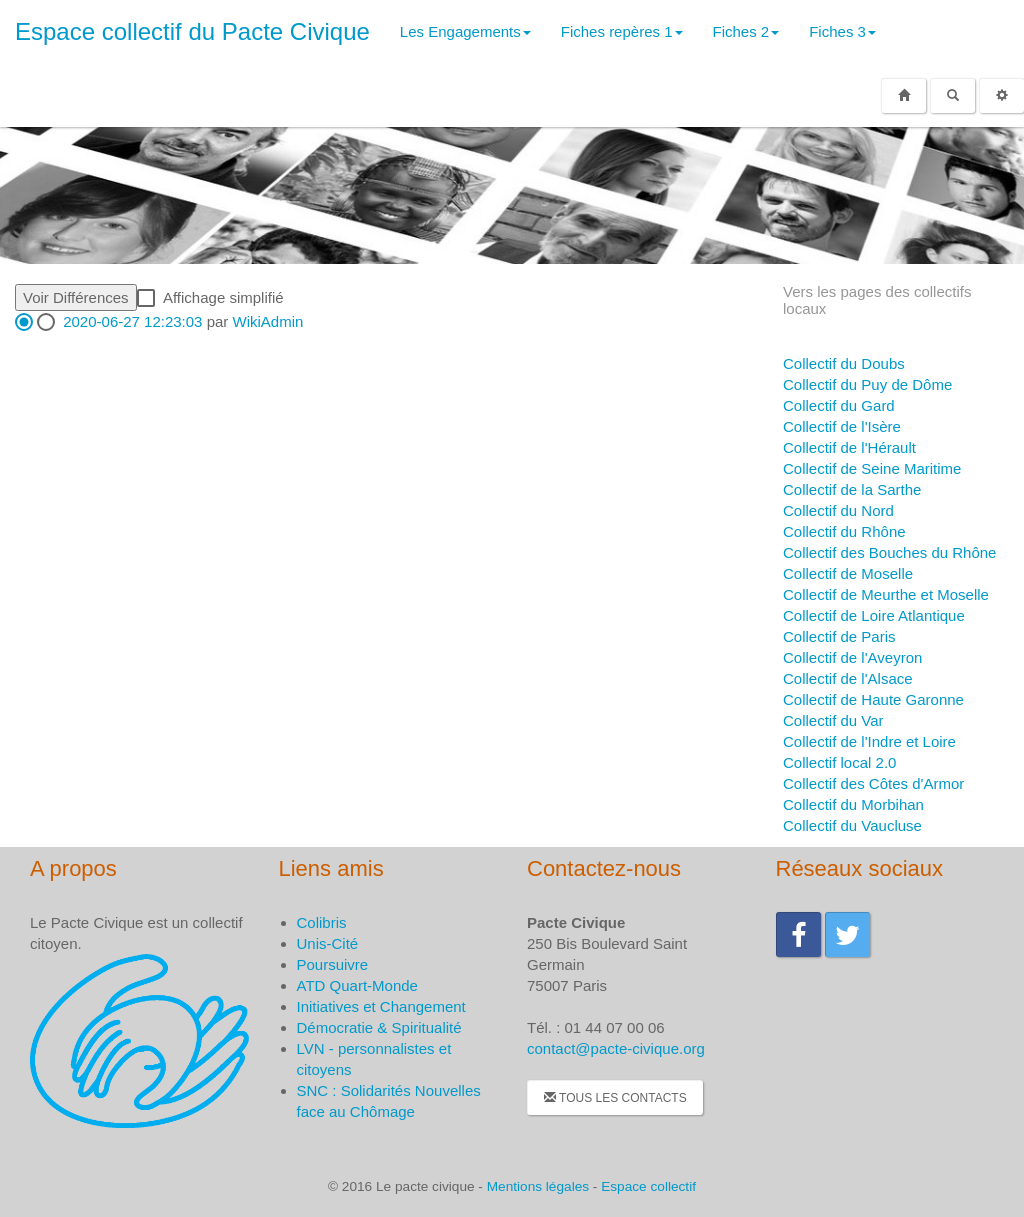  I want to click on Fiches 3, so click(842, 31).